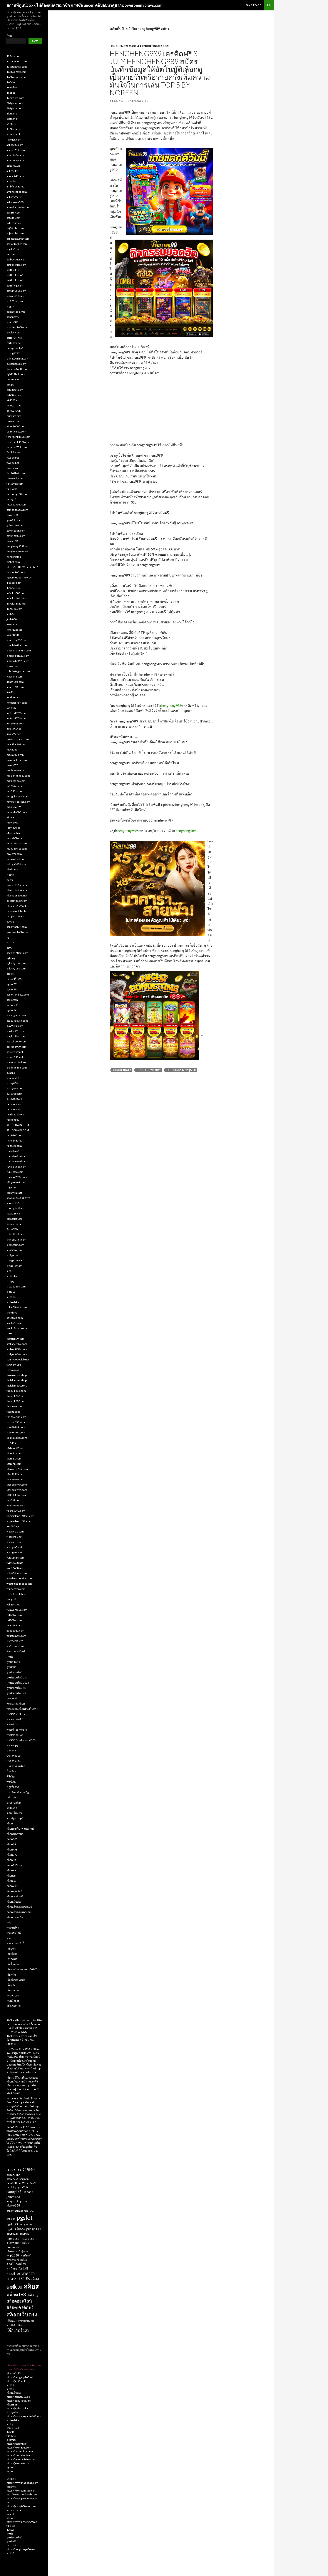 The height and width of the screenshot is (2576, 328). What do you see at coordinates (19, 2255) in the screenshot?
I see `vvip1668 เครดิตฟรี [vvip1668 เครดิตฟรี (3 รายการ)]` at bounding box center [19, 2255].